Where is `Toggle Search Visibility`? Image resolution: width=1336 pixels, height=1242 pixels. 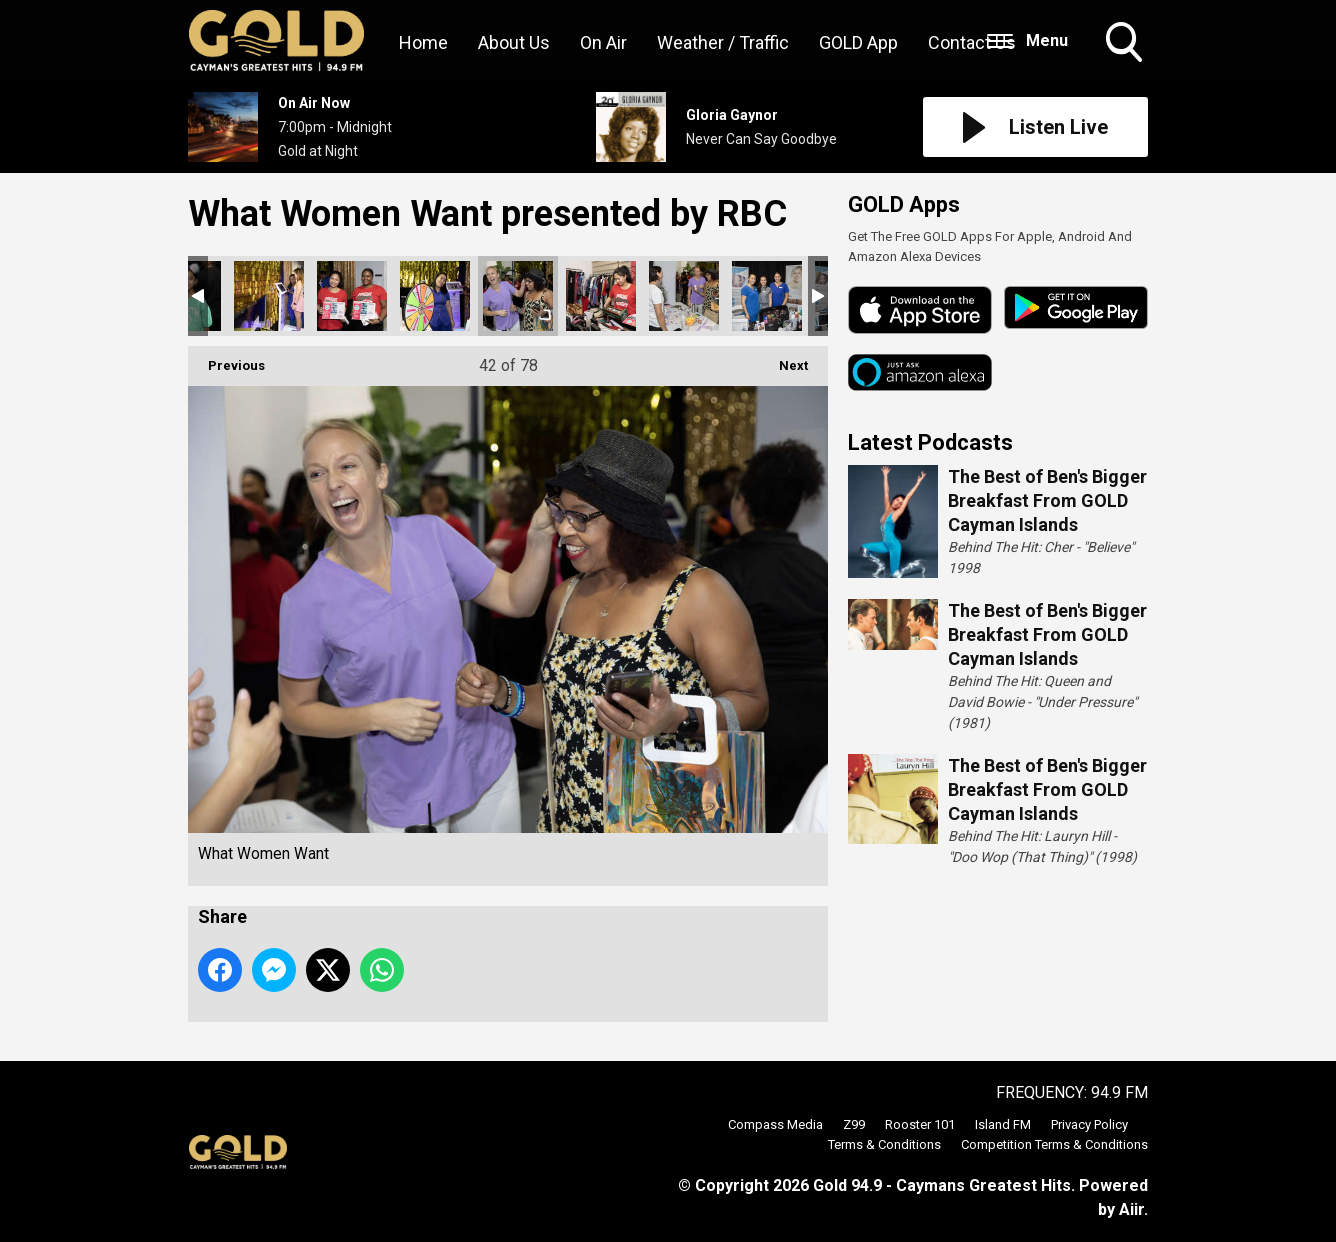
Toggle Search Visibility is located at coordinates (1126, 44).